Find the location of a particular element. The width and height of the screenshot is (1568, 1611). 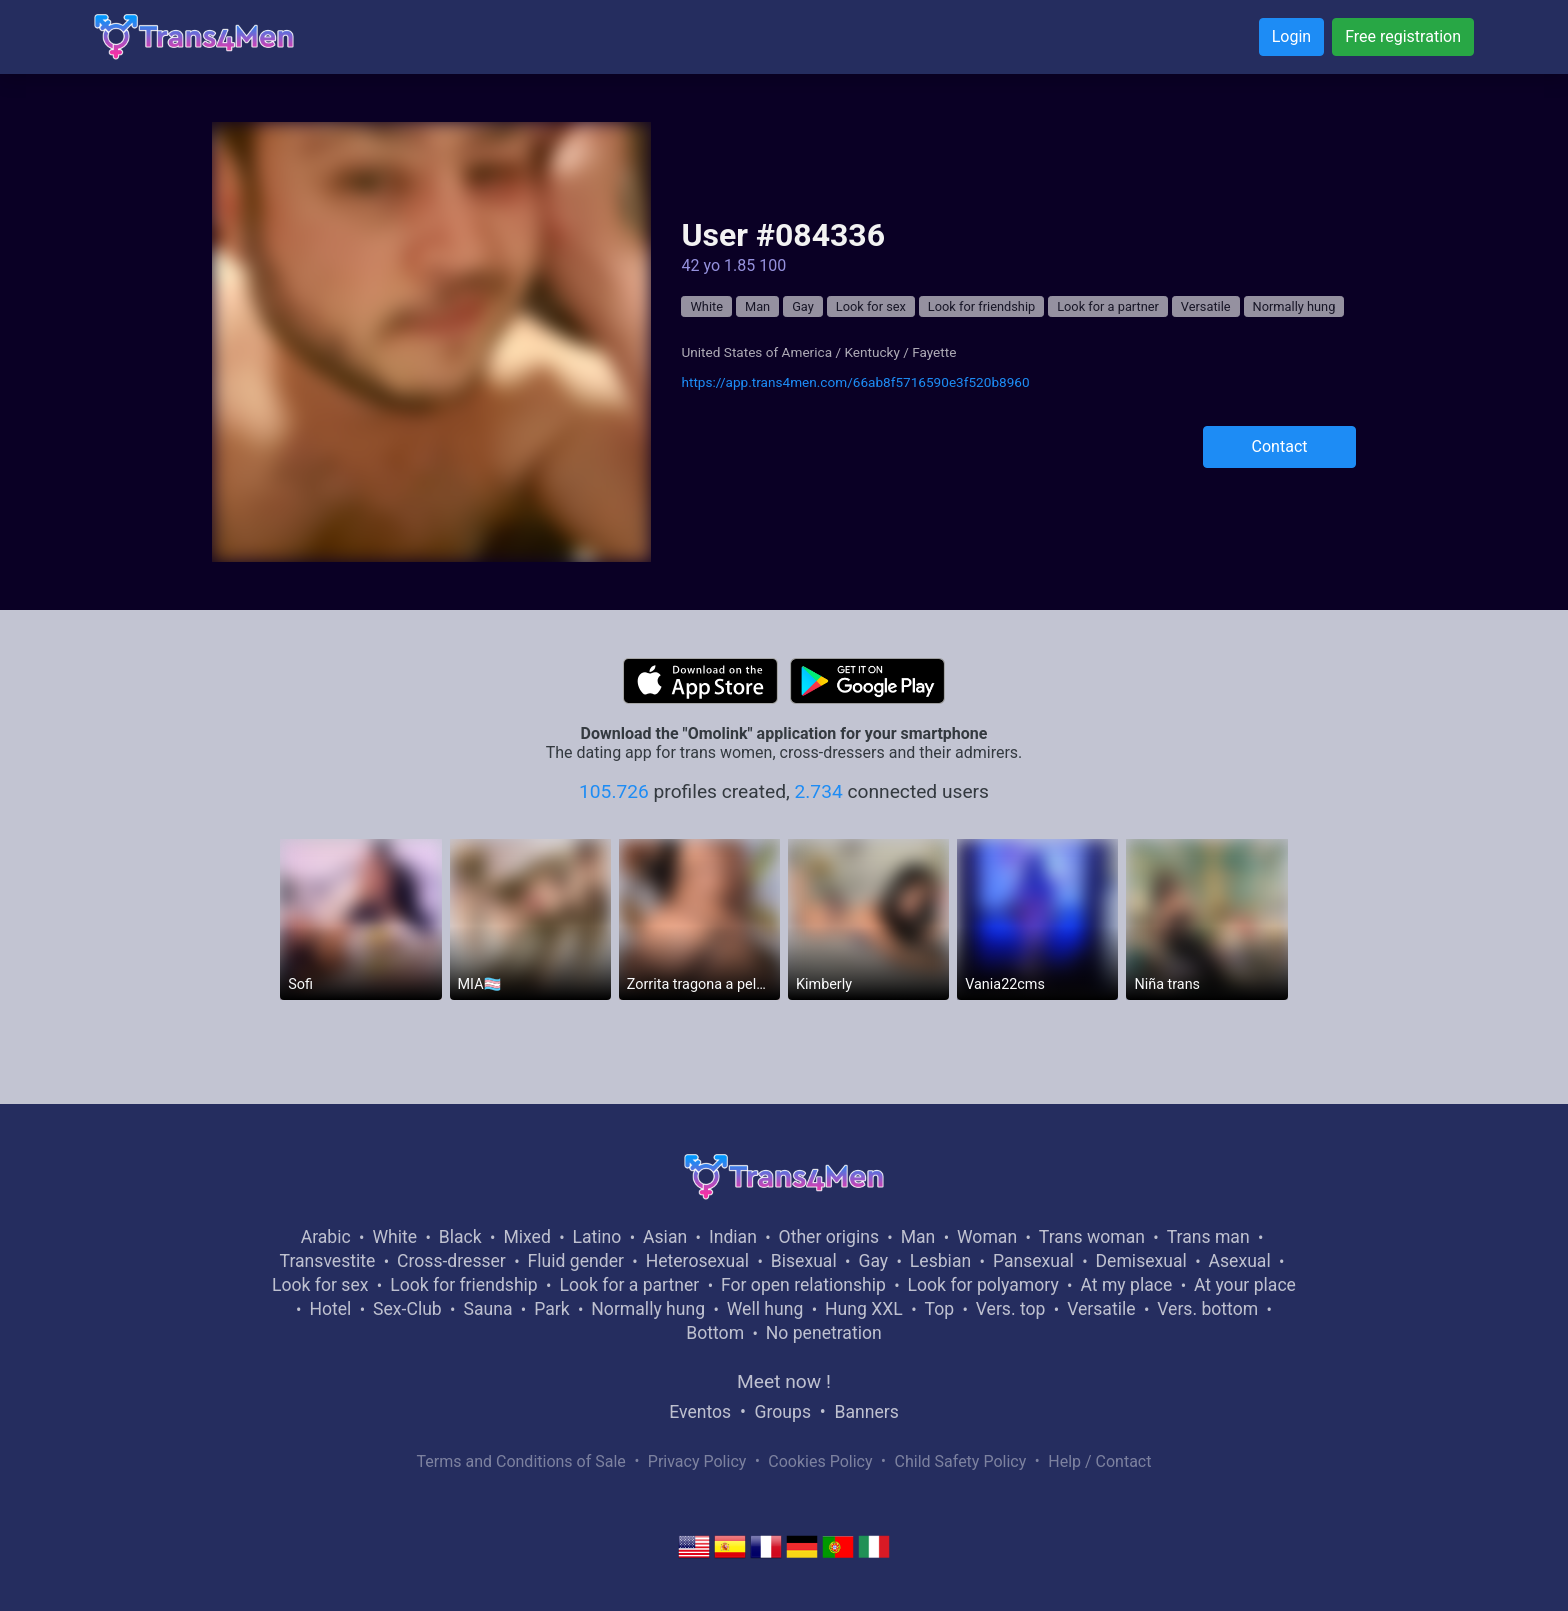

Vers. top is located at coordinates (1011, 1309).